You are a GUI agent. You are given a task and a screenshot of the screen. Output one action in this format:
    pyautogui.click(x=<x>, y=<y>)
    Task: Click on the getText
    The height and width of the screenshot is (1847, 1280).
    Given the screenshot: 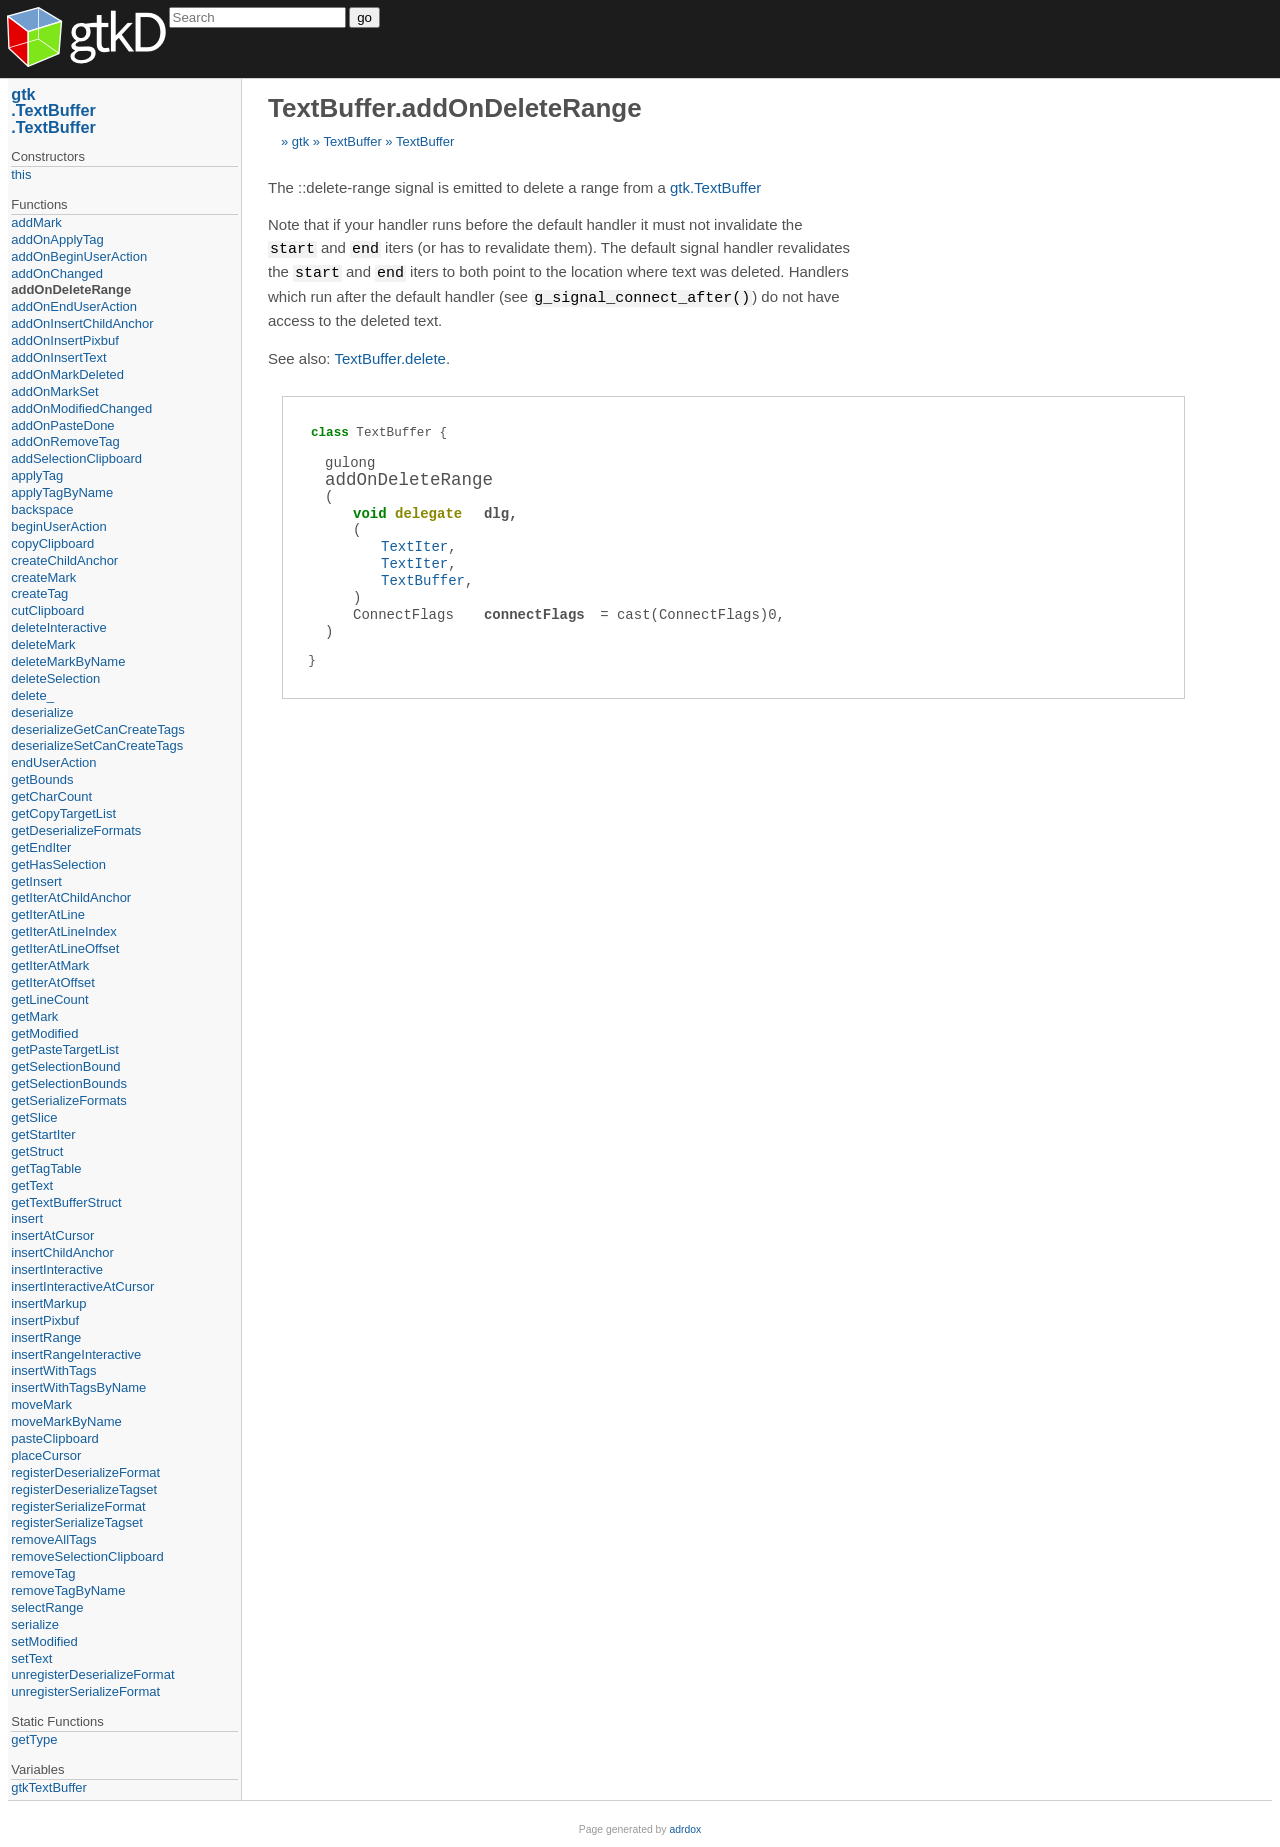 What is the action you would take?
    pyautogui.click(x=32, y=1185)
    